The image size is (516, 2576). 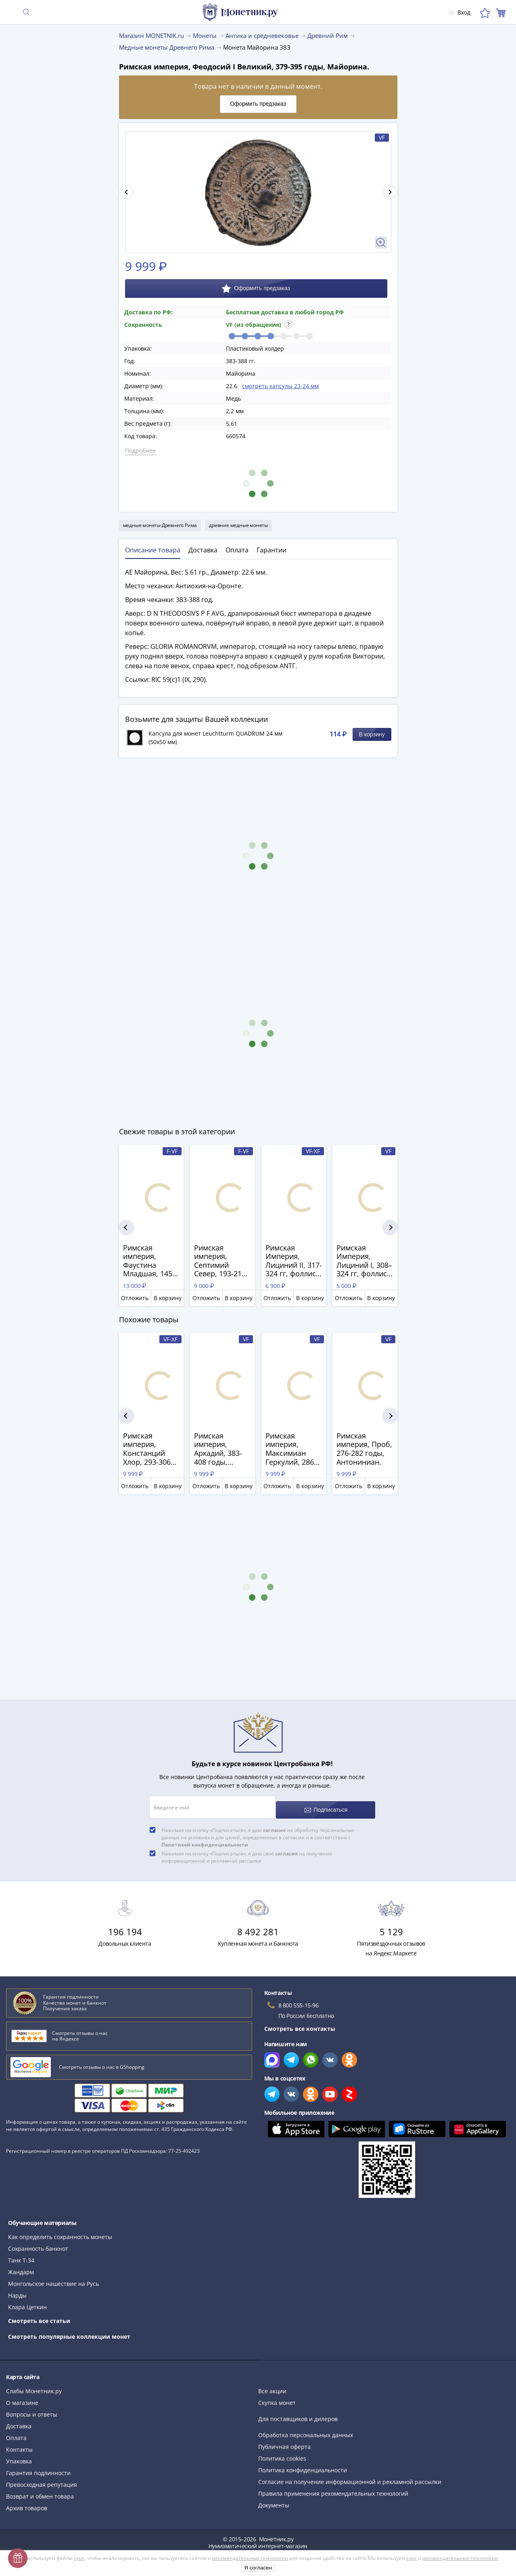 What do you see at coordinates (305, 2429) in the screenshot?
I see `Обработка персональных данных` at bounding box center [305, 2429].